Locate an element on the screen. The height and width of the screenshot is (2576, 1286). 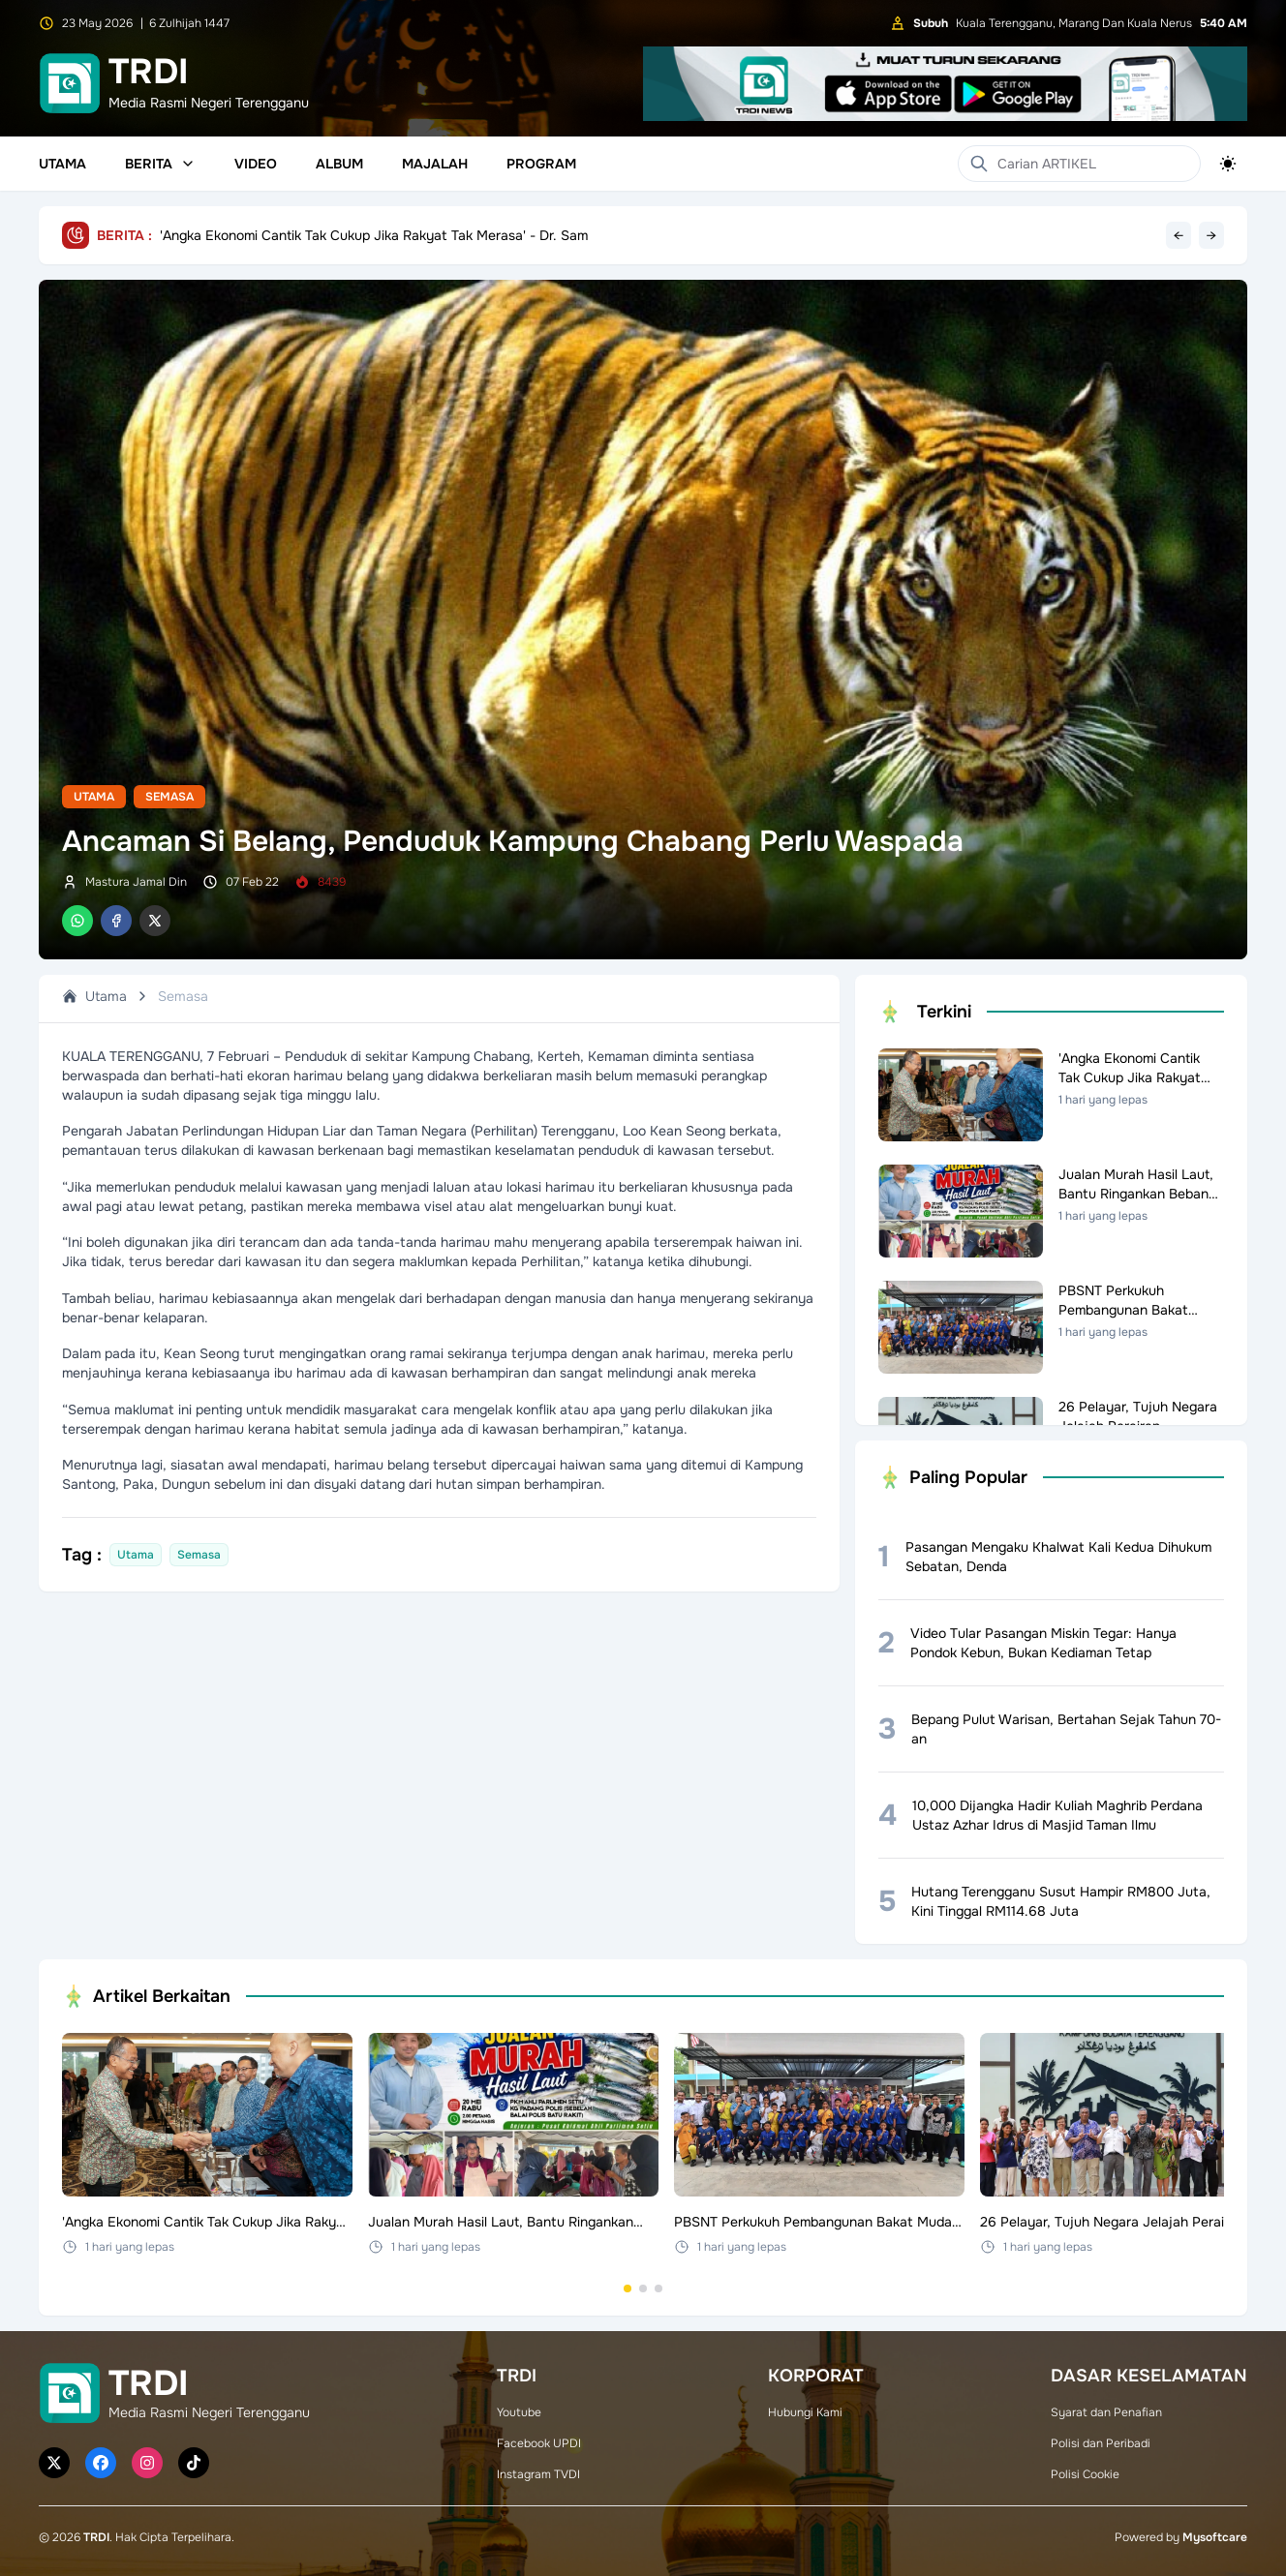
Syarat dan Penafian is located at coordinates (1106, 2412).